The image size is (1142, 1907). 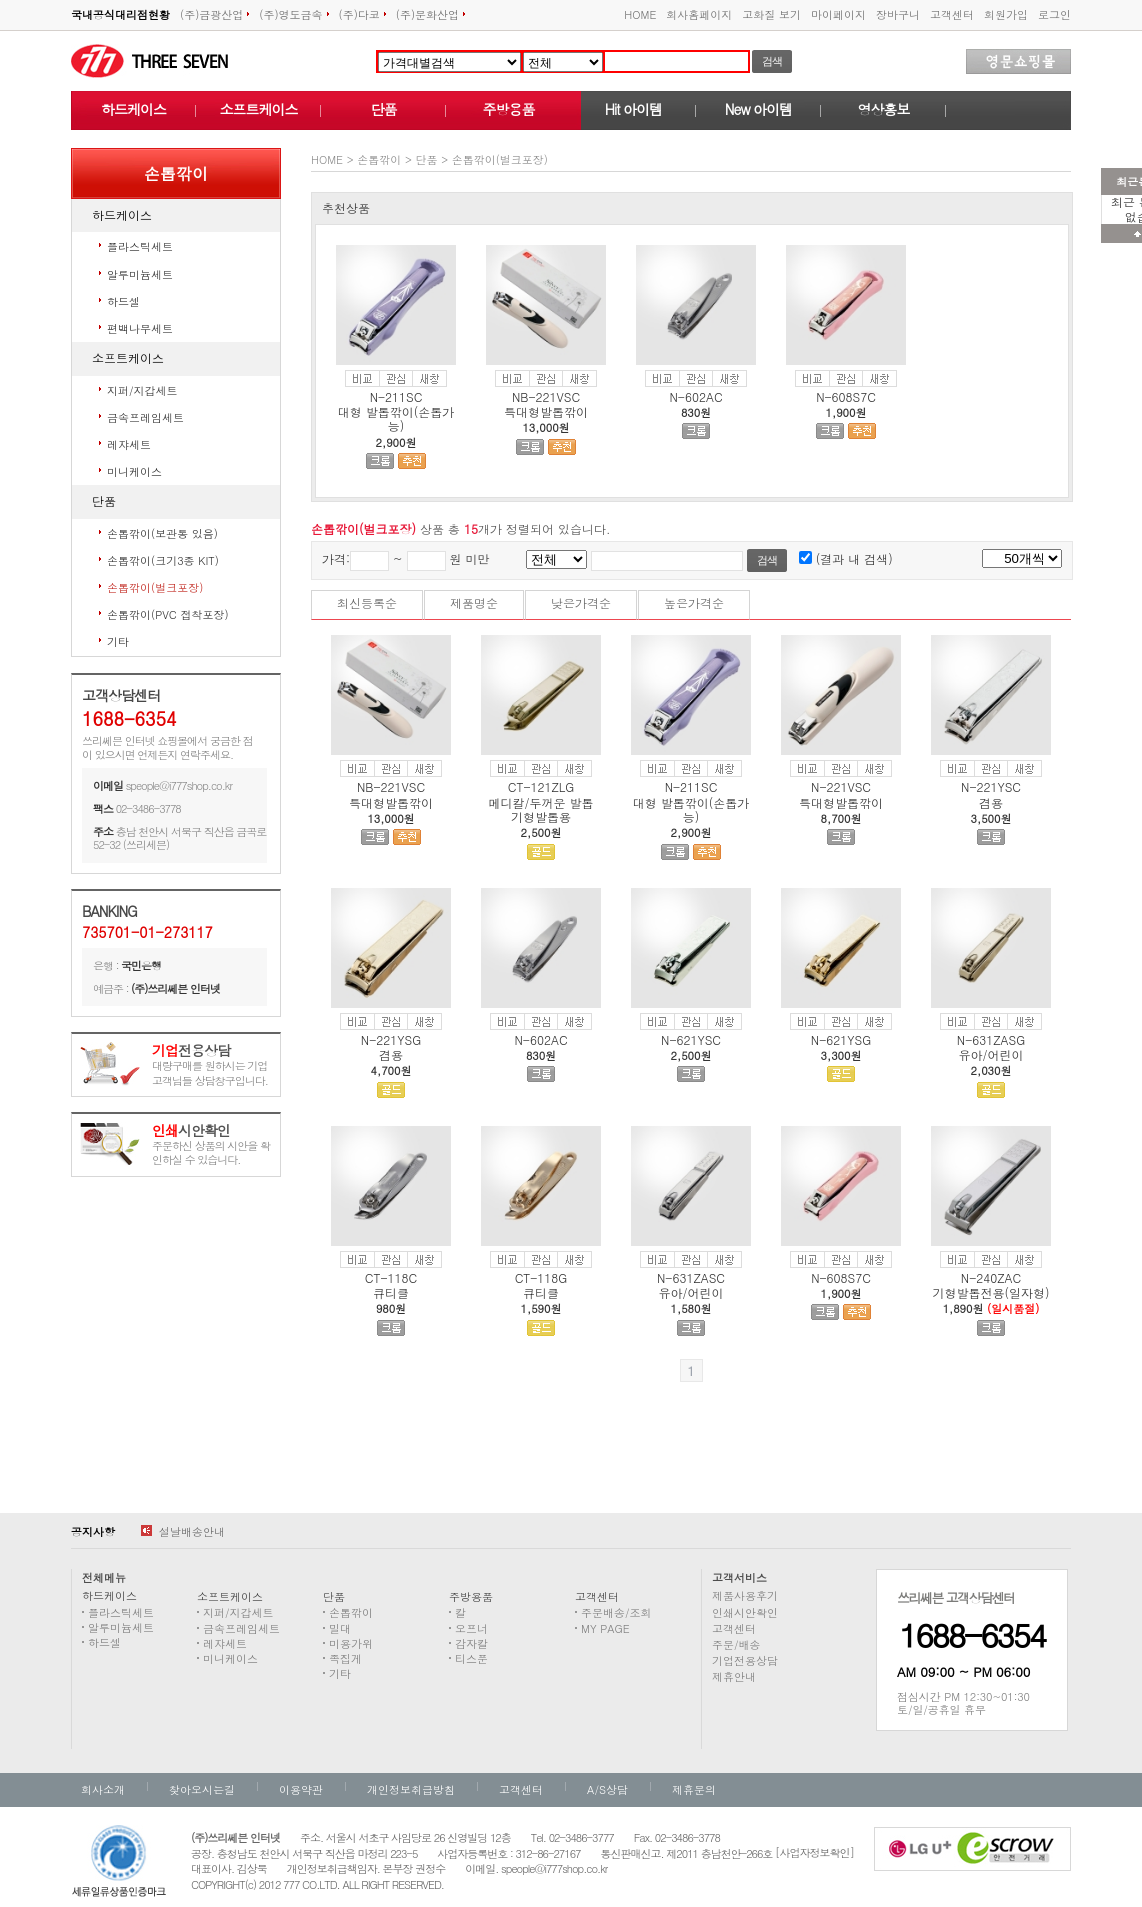 I want to click on (주)금광산업, so click(x=214, y=14).